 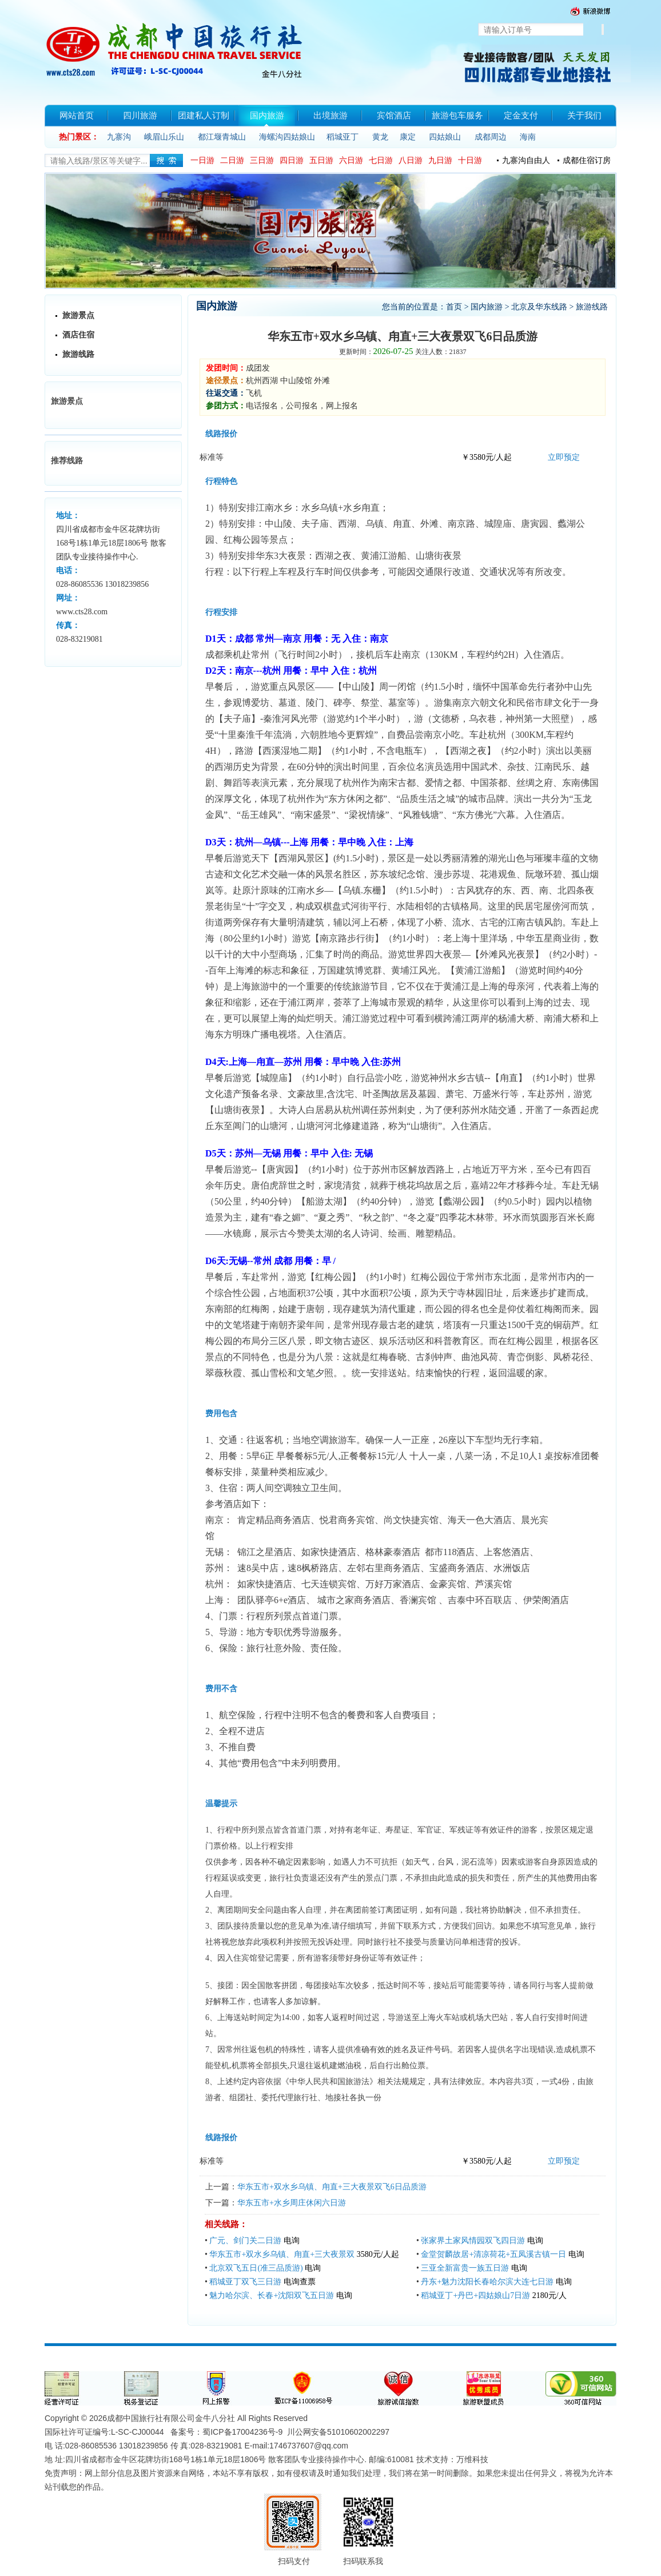 What do you see at coordinates (262, 160) in the screenshot?
I see `三日游` at bounding box center [262, 160].